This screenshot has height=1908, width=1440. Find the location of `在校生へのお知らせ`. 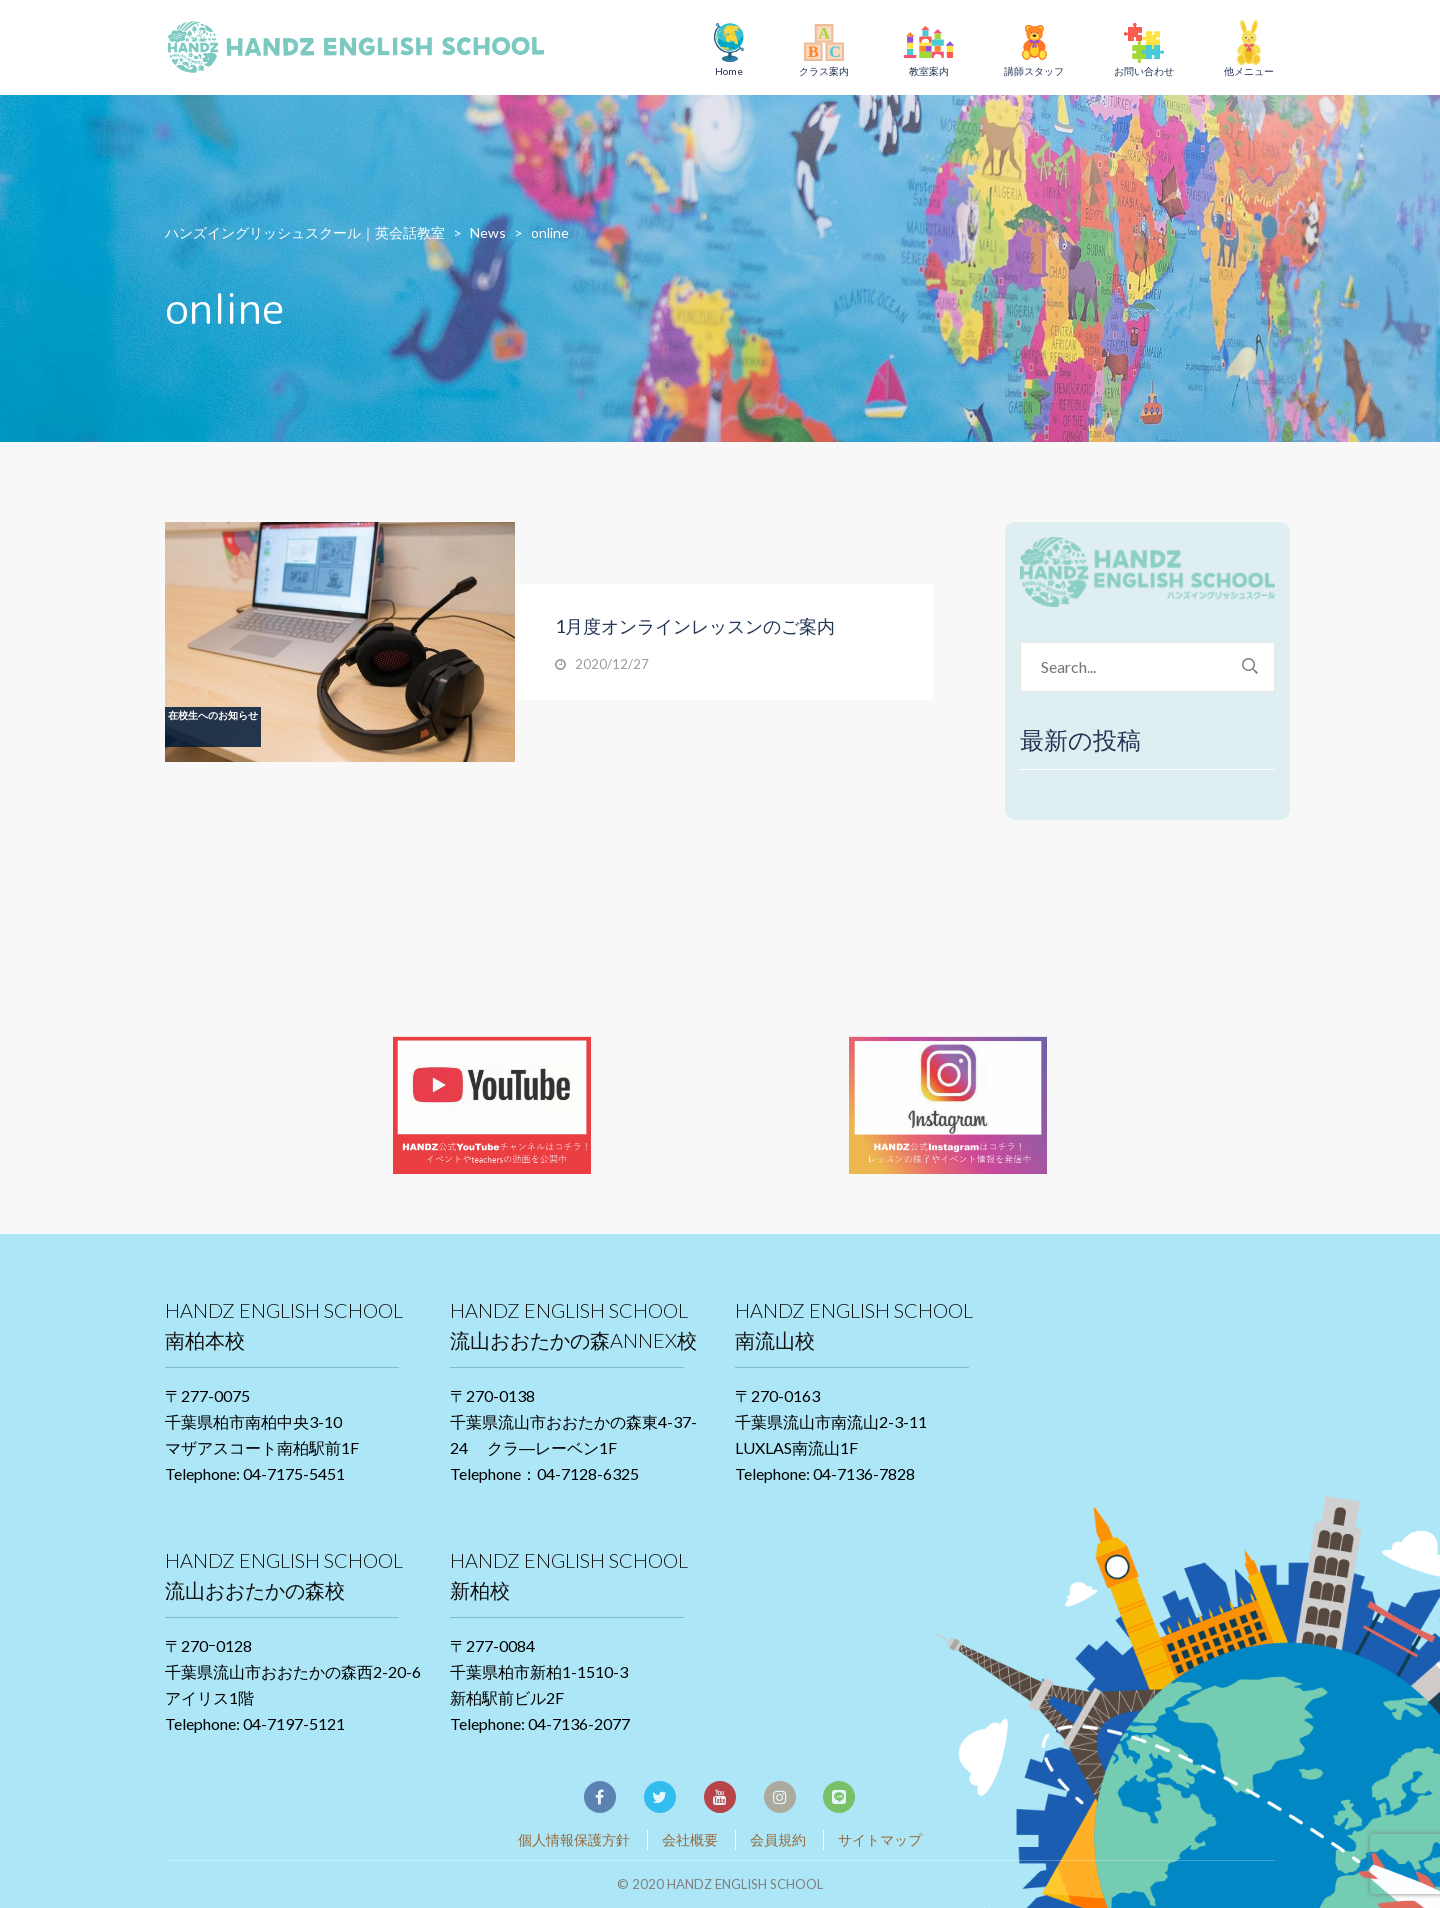

在校生へのお知らせ is located at coordinates (213, 715).